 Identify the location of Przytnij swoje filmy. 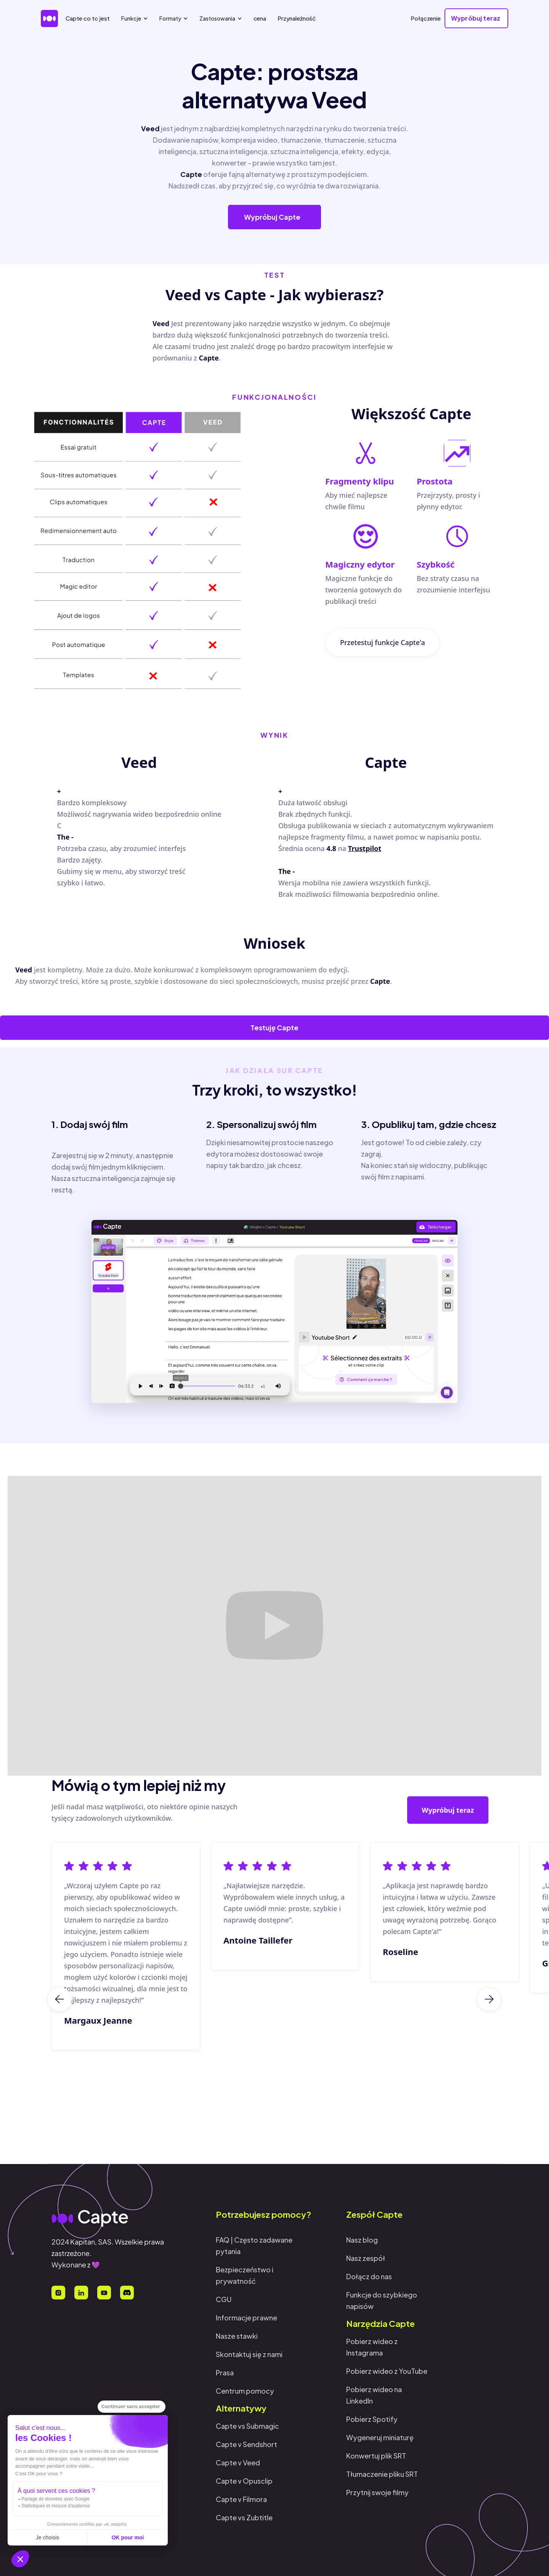
(377, 2492).